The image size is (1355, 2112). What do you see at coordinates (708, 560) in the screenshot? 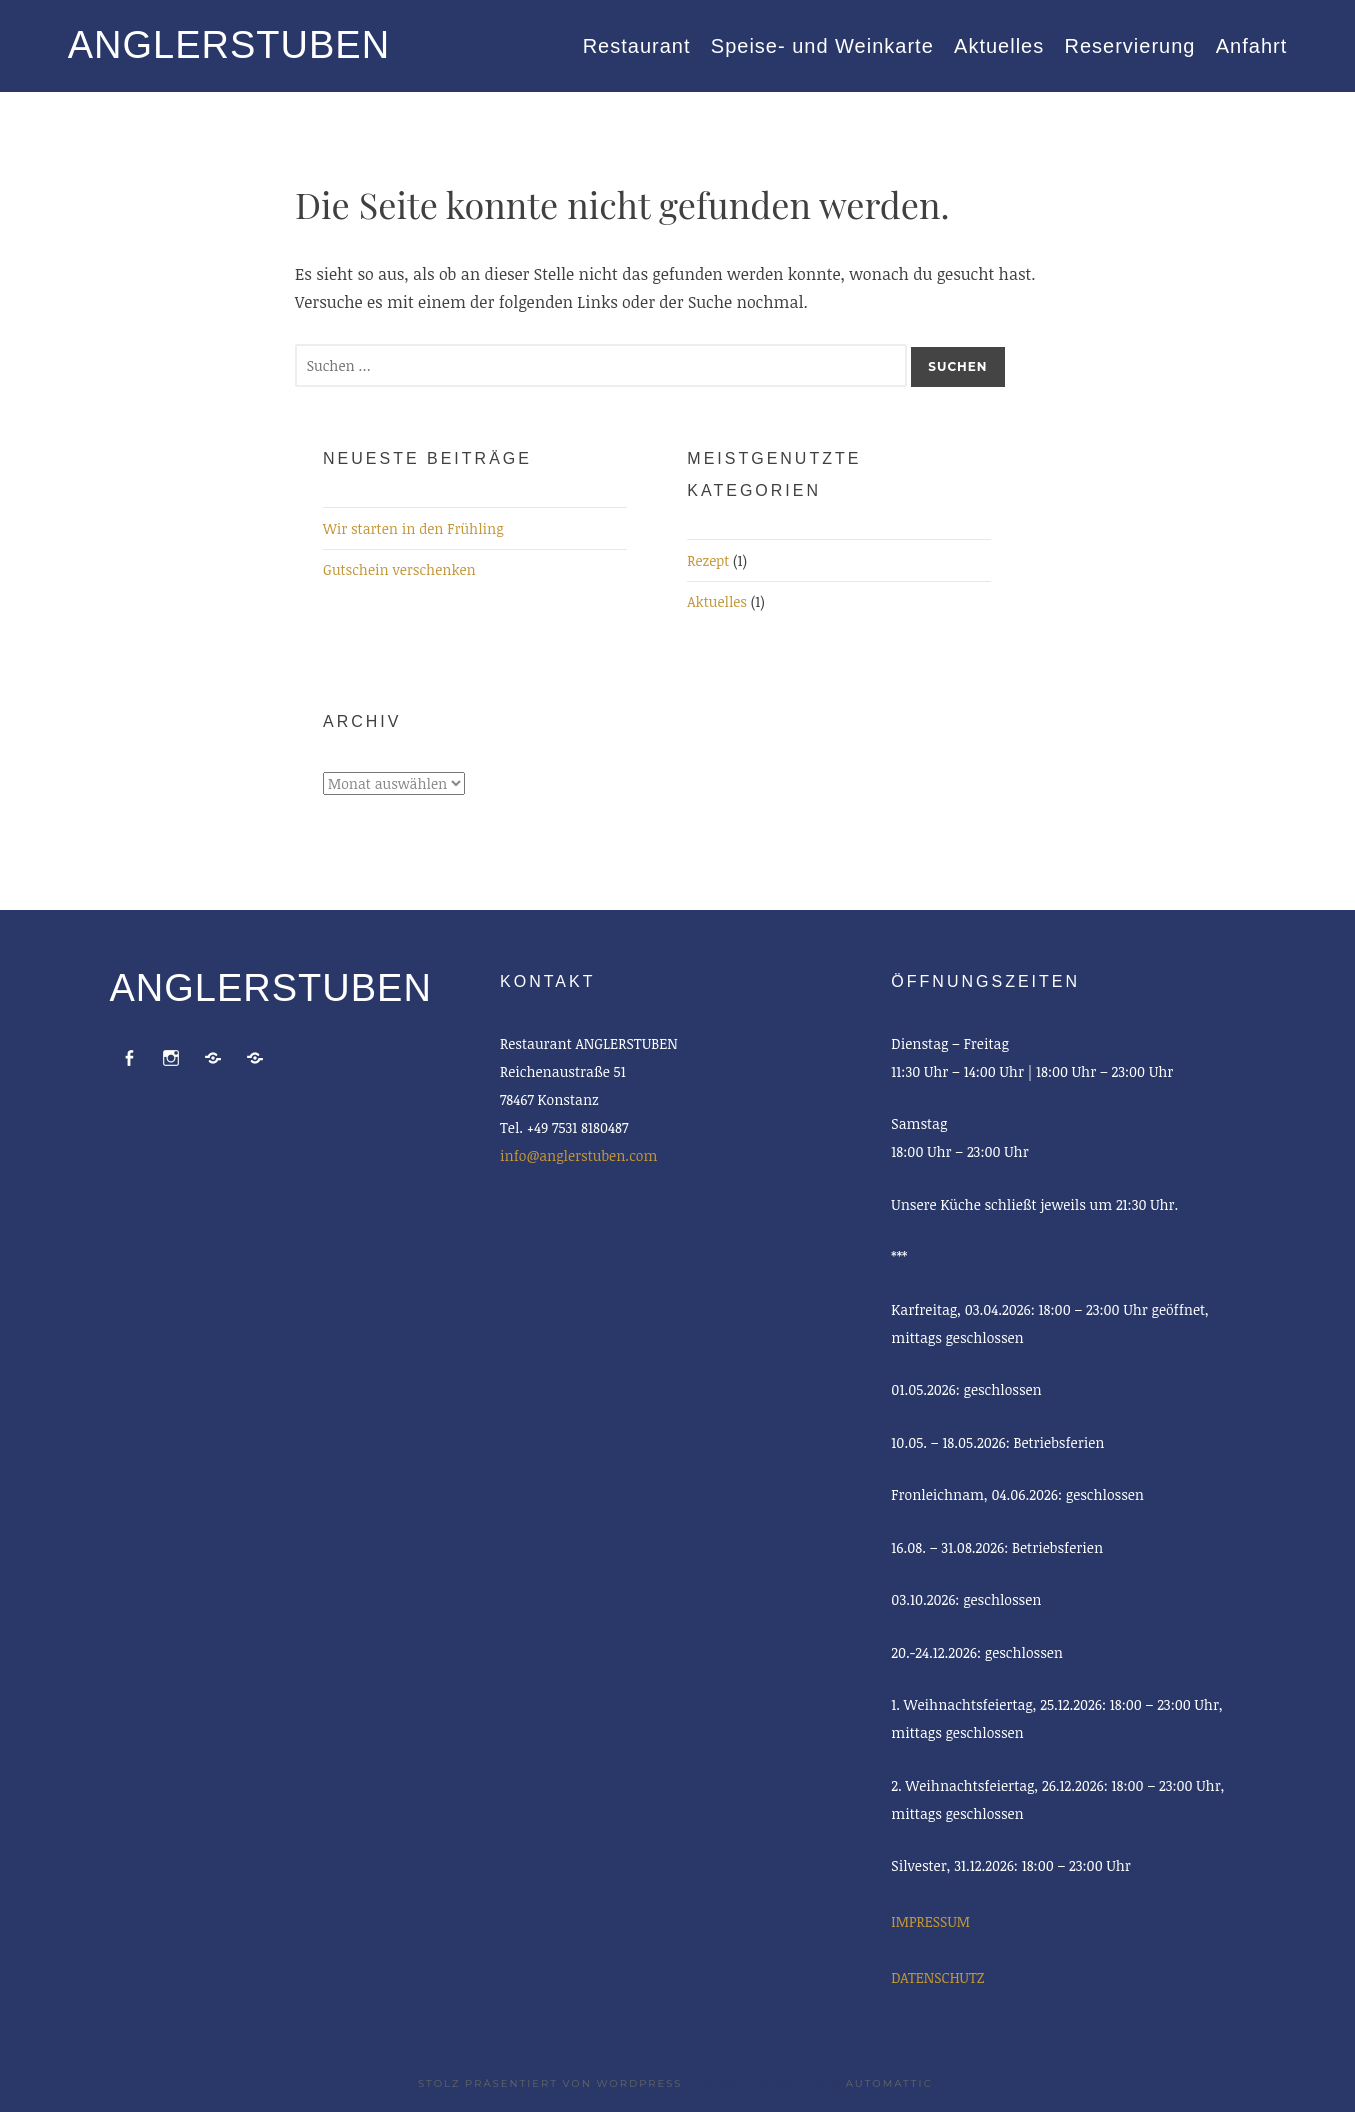
I see `Rezept` at bounding box center [708, 560].